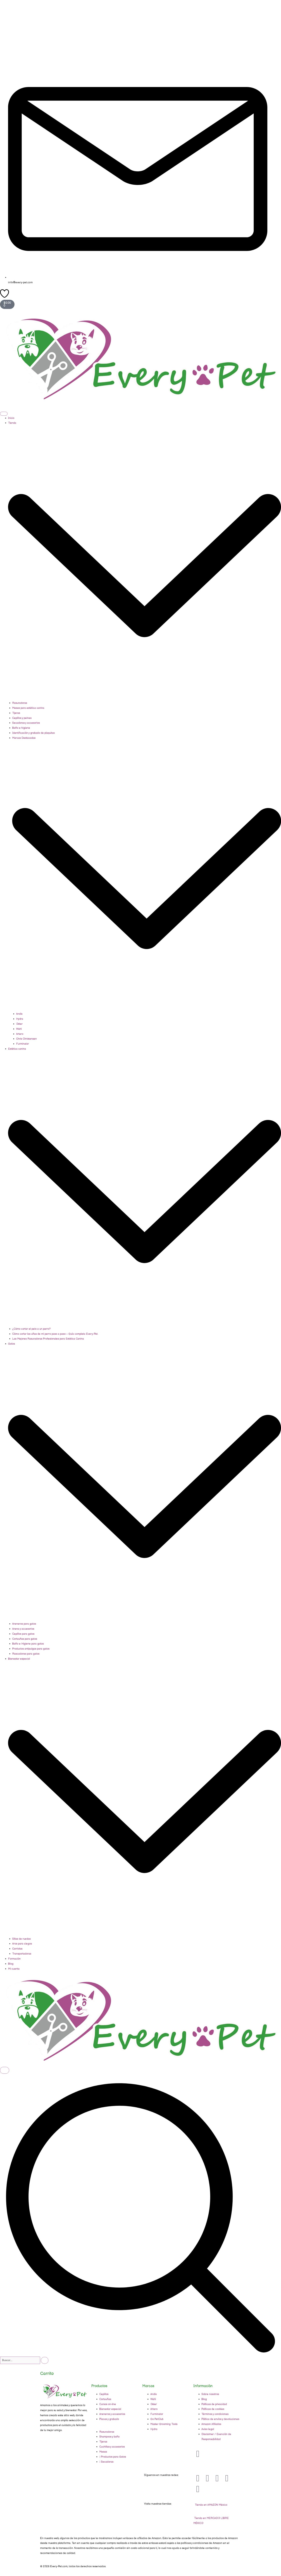 The width and height of the screenshot is (281, 2576). I want to click on Andis, so click(19, 1014).